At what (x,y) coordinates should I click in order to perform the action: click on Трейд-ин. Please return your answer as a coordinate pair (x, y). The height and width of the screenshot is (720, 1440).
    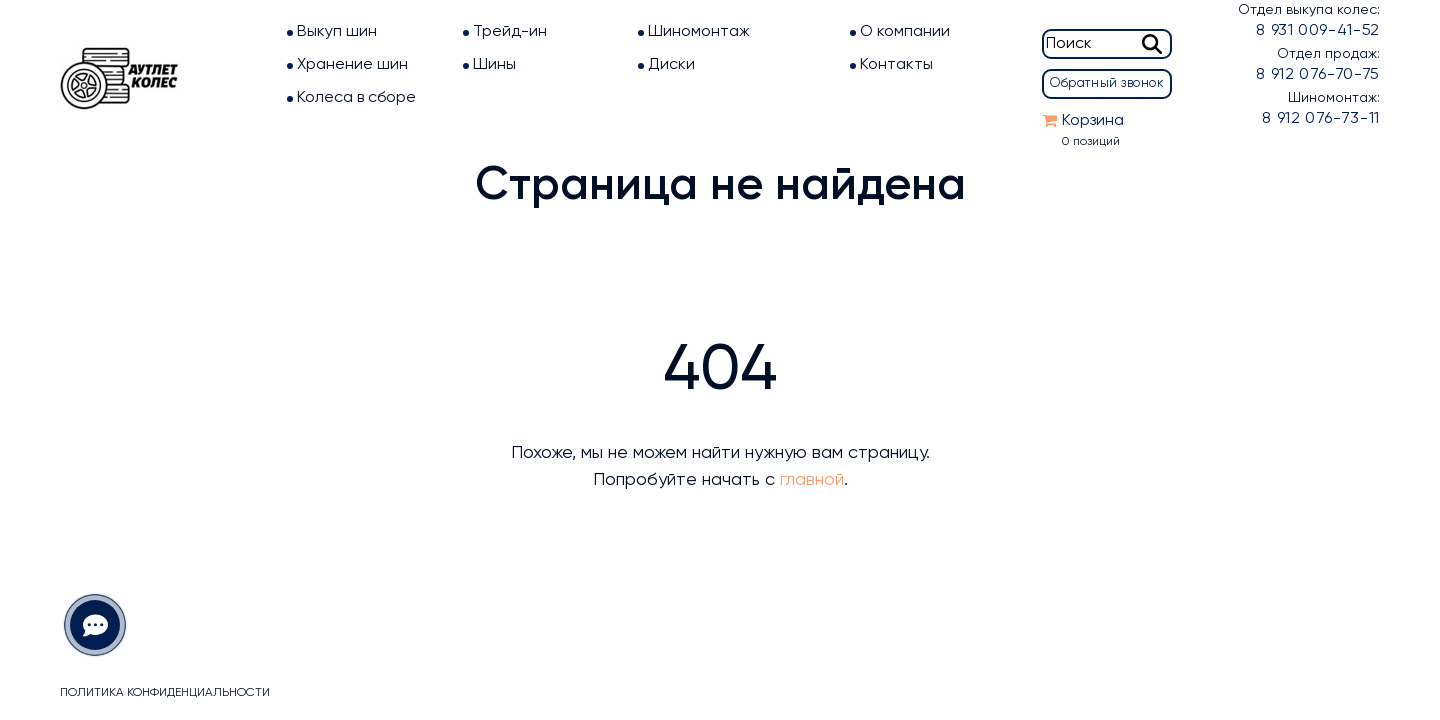
    Looking at the image, I should click on (510, 32).